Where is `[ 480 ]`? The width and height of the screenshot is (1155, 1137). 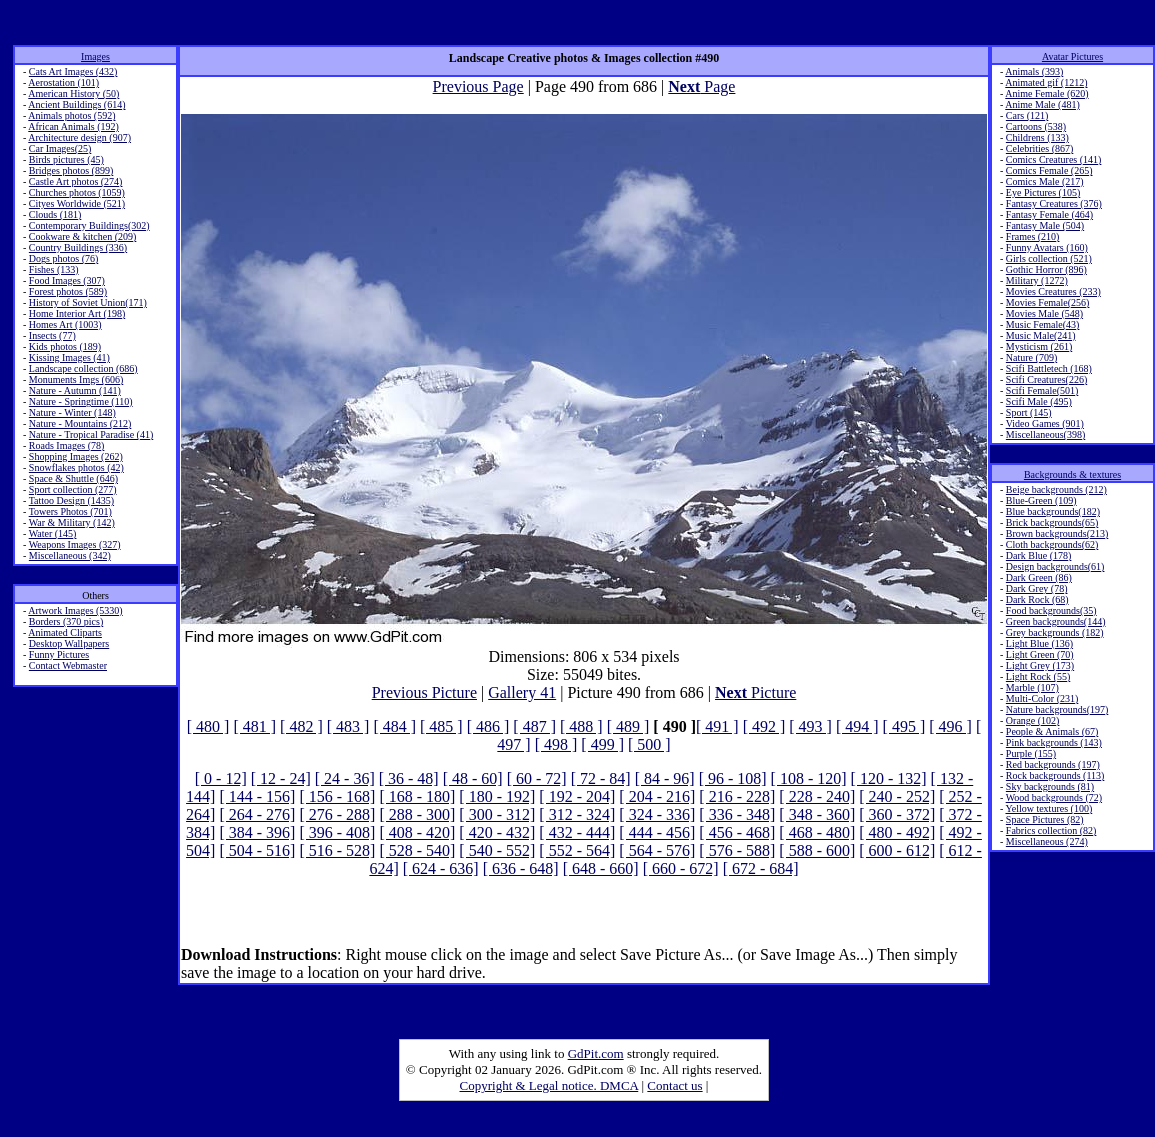 [ 480 ] is located at coordinates (208, 726).